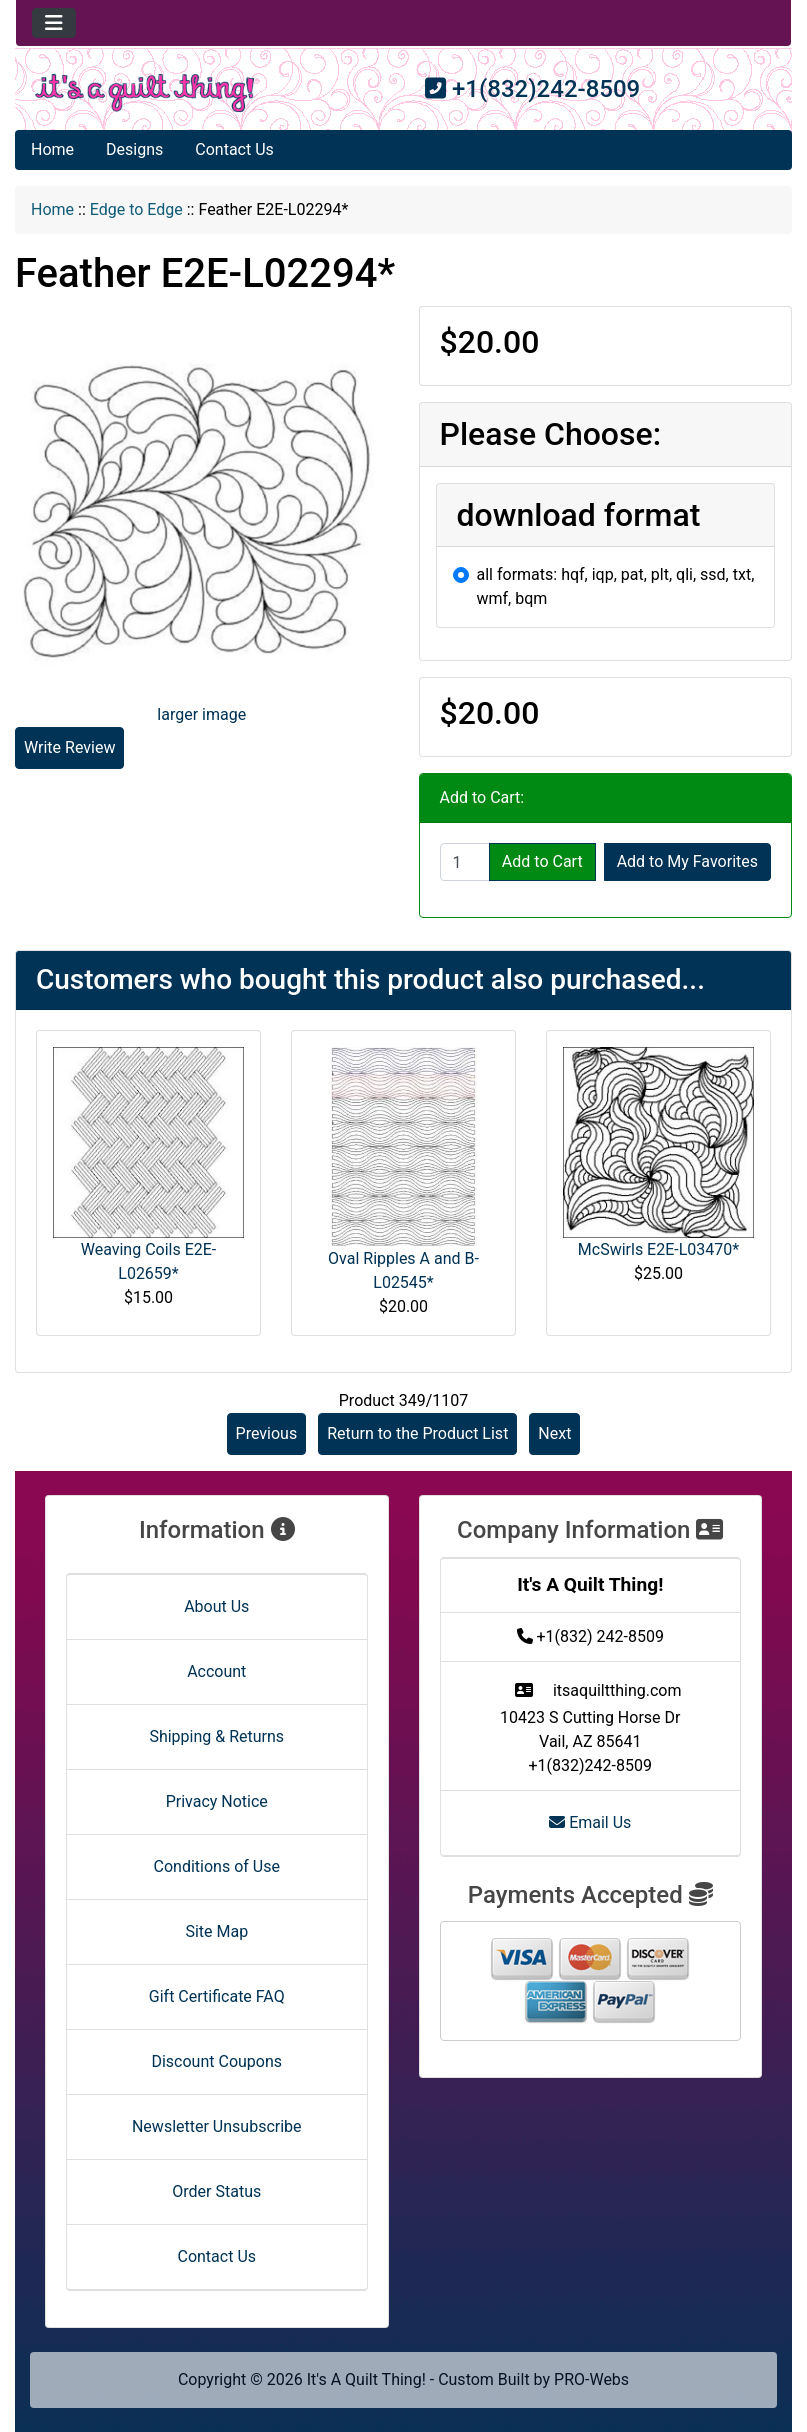 This screenshot has height=2432, width=807. I want to click on Designs, so click(134, 149).